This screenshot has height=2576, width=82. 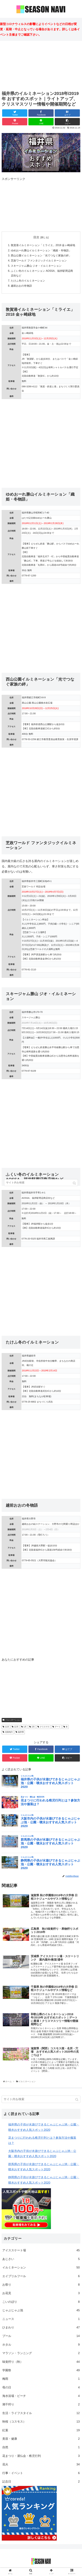 What do you see at coordinates (41, 256) in the screenshot?
I see `西山公園イルミネーション「光でつなぐ家族の絆」` at bounding box center [41, 256].